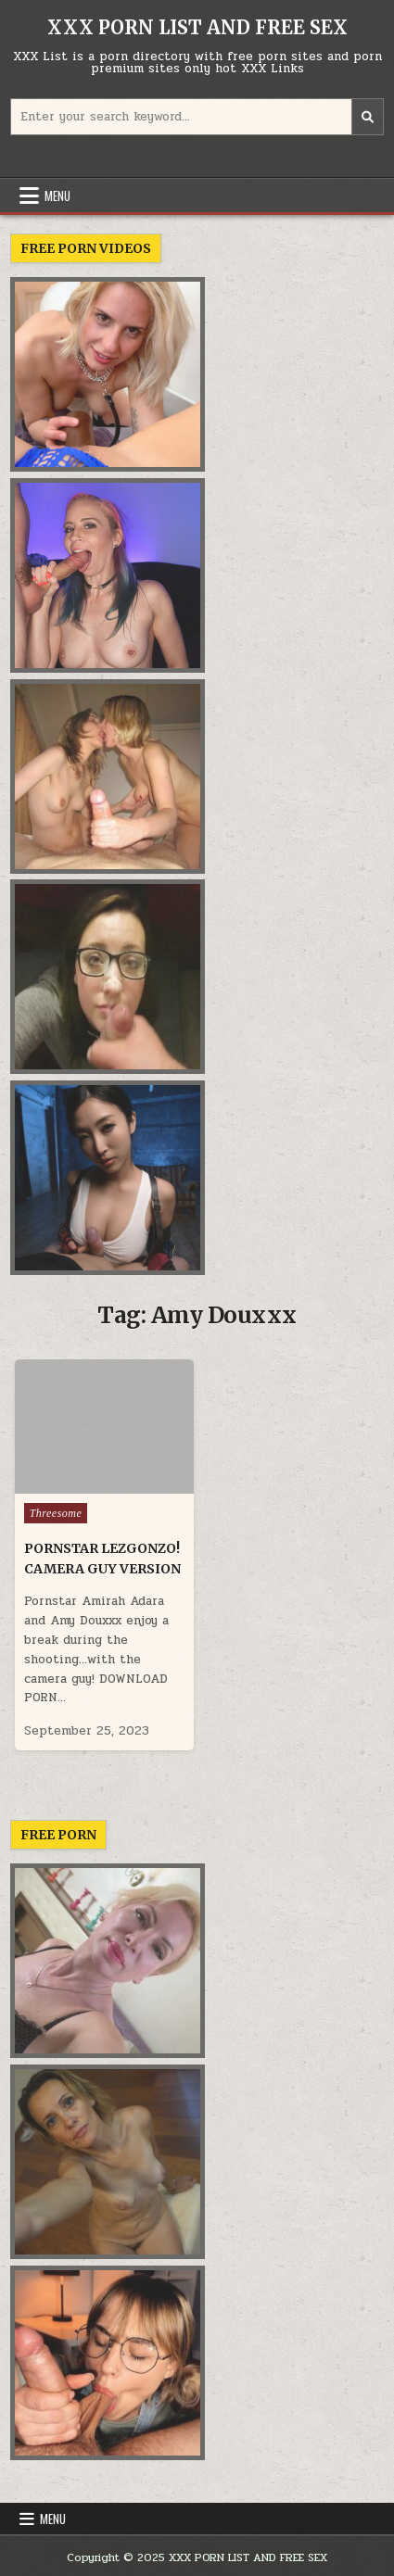  Describe the element at coordinates (56, 1513) in the screenshot. I see `Threesome` at that location.